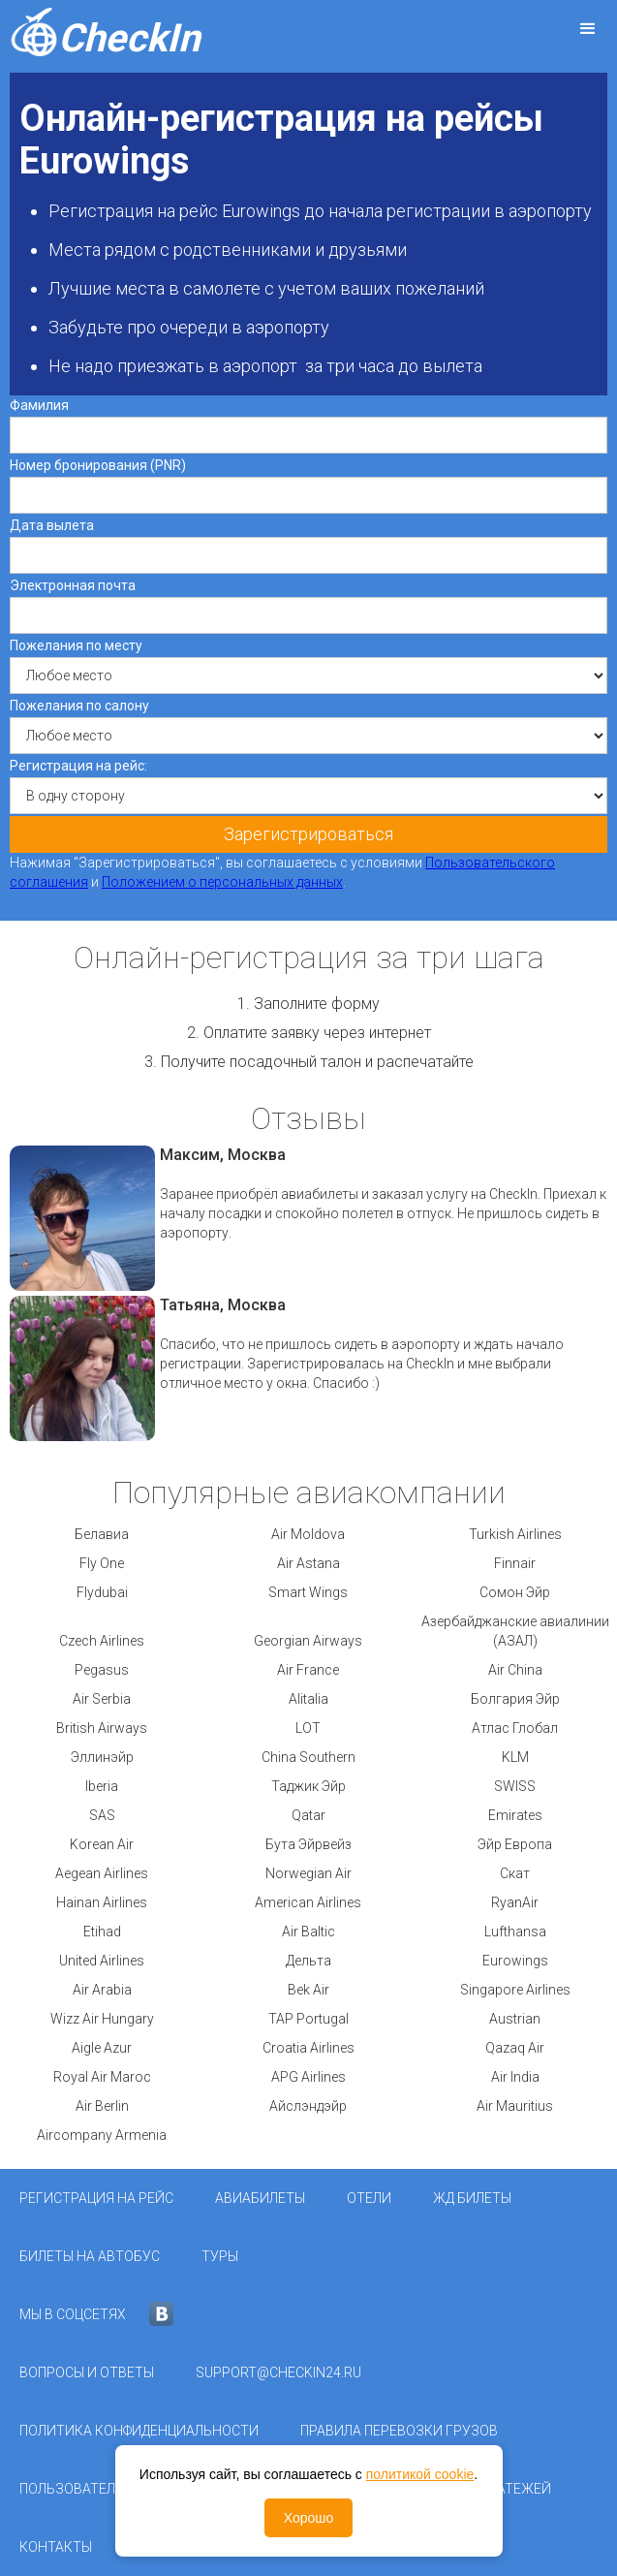  I want to click on Дата вылета, so click(52, 525).